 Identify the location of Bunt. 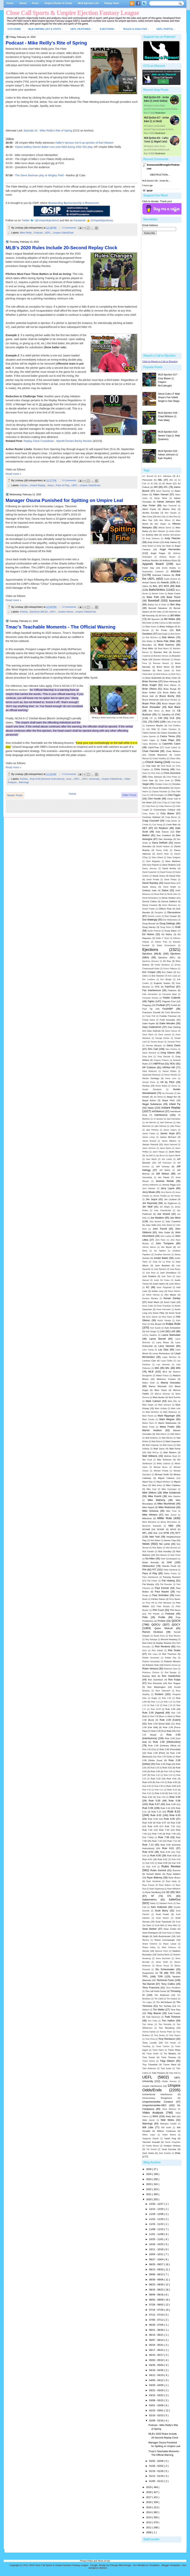
(168, 711).